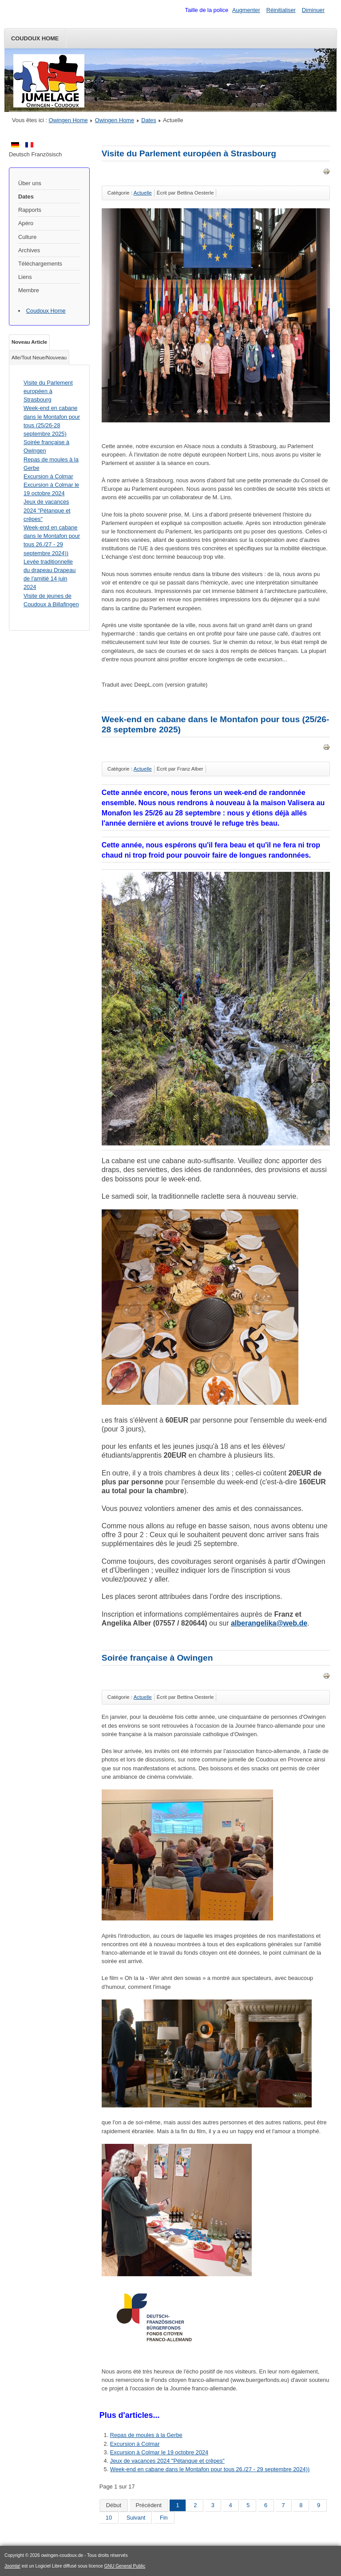 The height and width of the screenshot is (2576, 341). What do you see at coordinates (246, 10) in the screenshot?
I see `Augmenter` at bounding box center [246, 10].